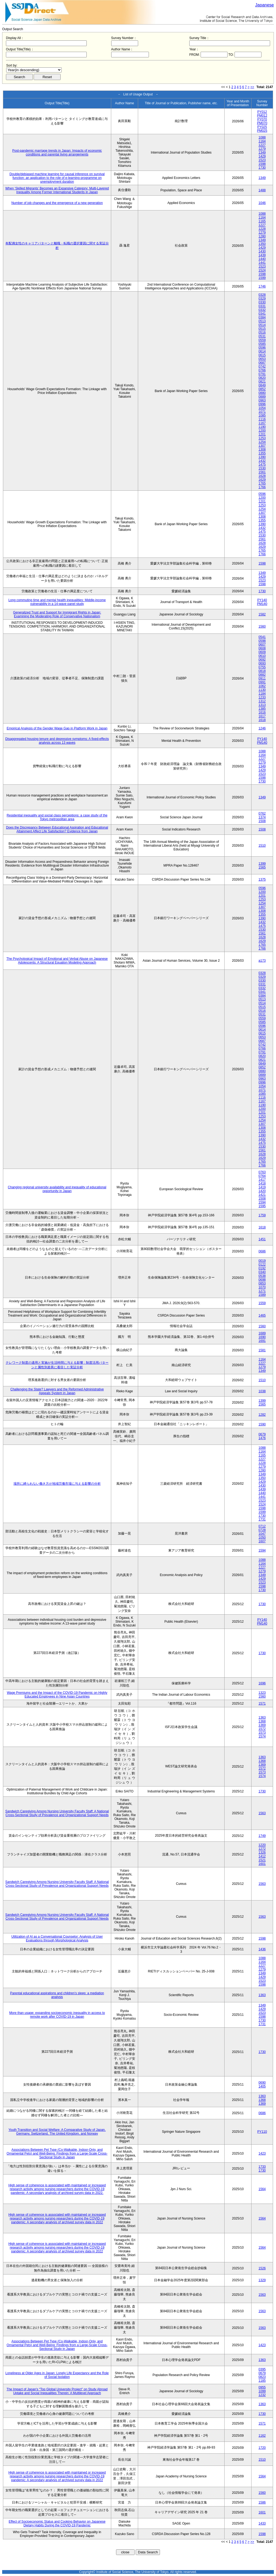 The image size is (276, 2576). I want to click on The Psychological Impact of Emotional and Verbal Abuse on Japanese Adolescents: A Structural Equation Modeling Approach, so click(57, 960).